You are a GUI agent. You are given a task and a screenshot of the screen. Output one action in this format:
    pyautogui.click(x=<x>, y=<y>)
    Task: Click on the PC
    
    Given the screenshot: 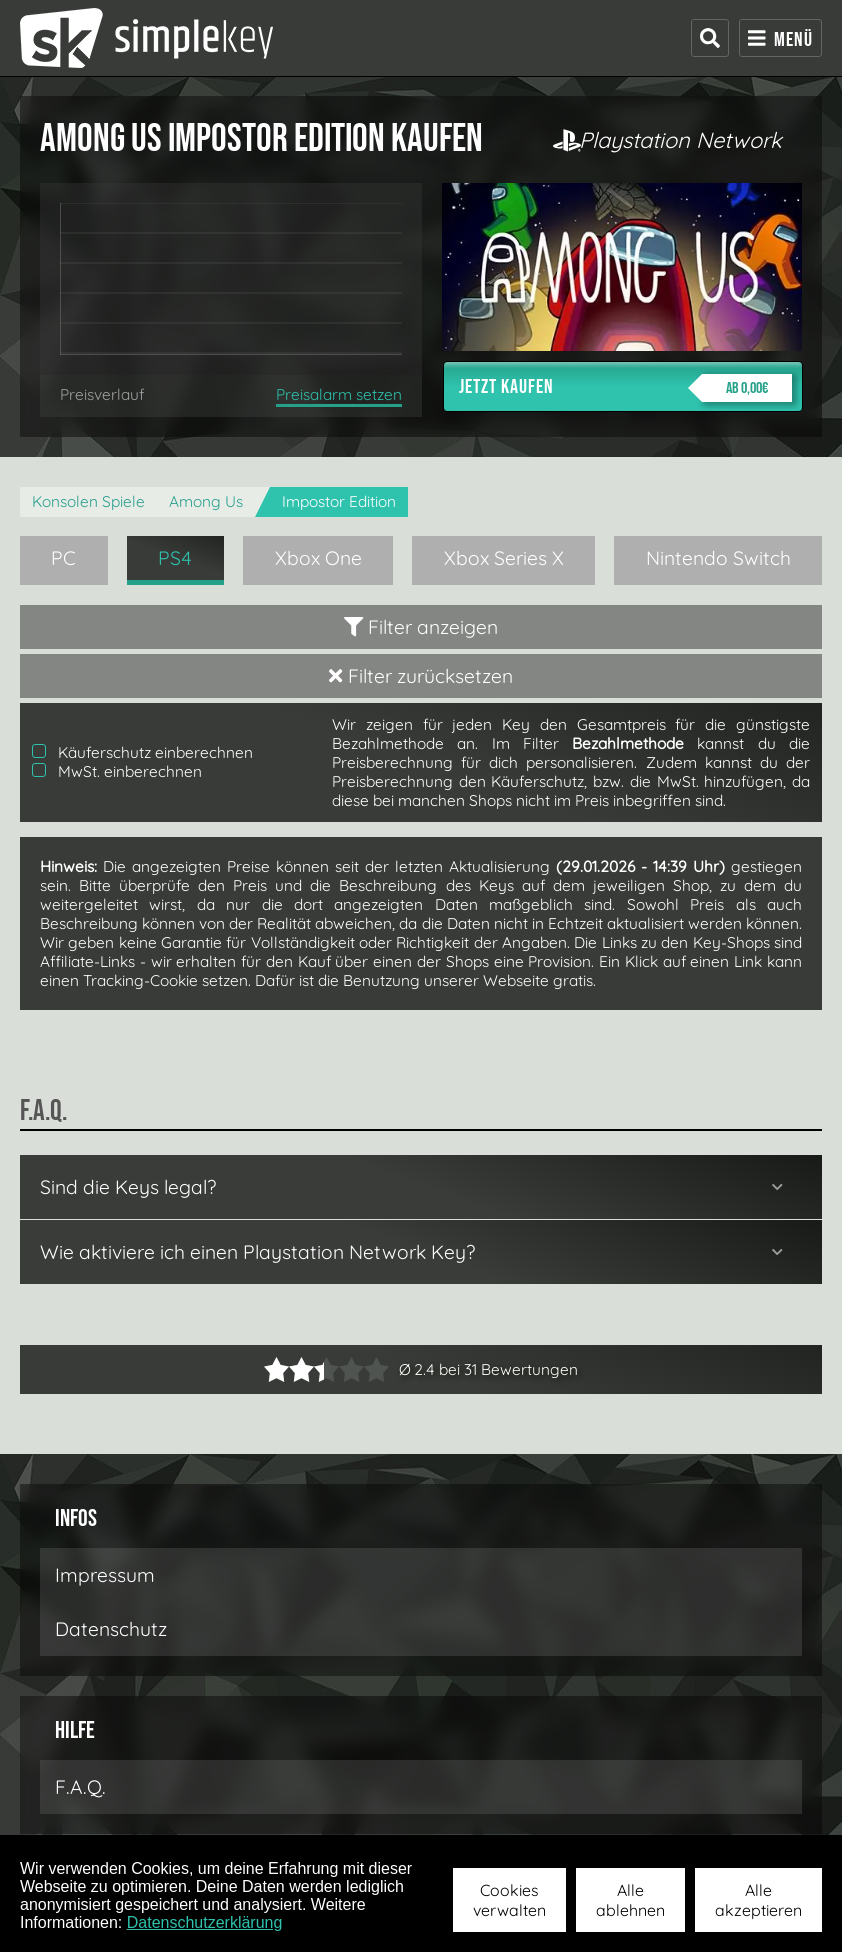 What is the action you would take?
    pyautogui.click(x=63, y=558)
    